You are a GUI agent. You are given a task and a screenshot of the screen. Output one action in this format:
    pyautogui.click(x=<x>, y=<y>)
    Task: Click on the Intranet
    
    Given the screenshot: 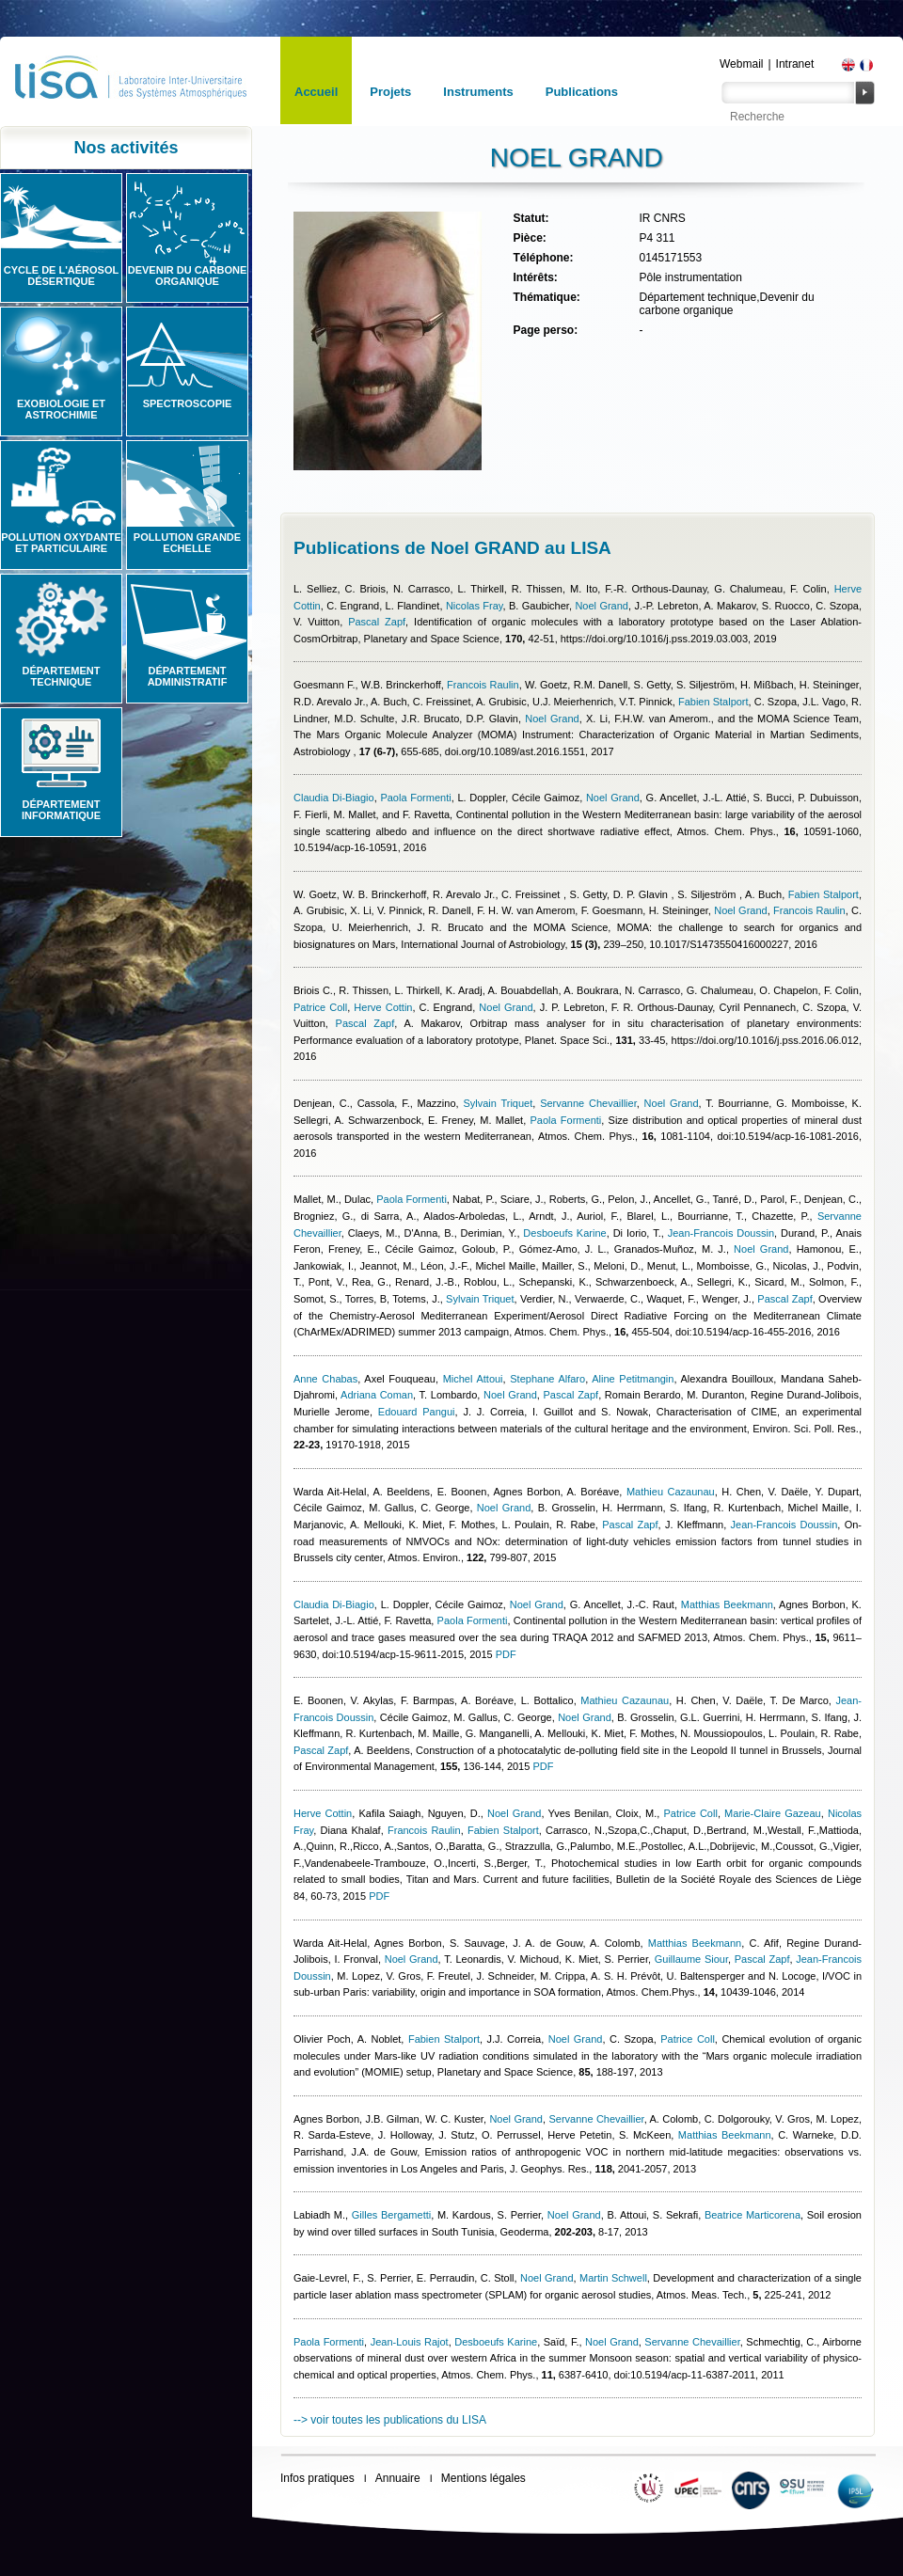 What is the action you would take?
    pyautogui.click(x=795, y=64)
    